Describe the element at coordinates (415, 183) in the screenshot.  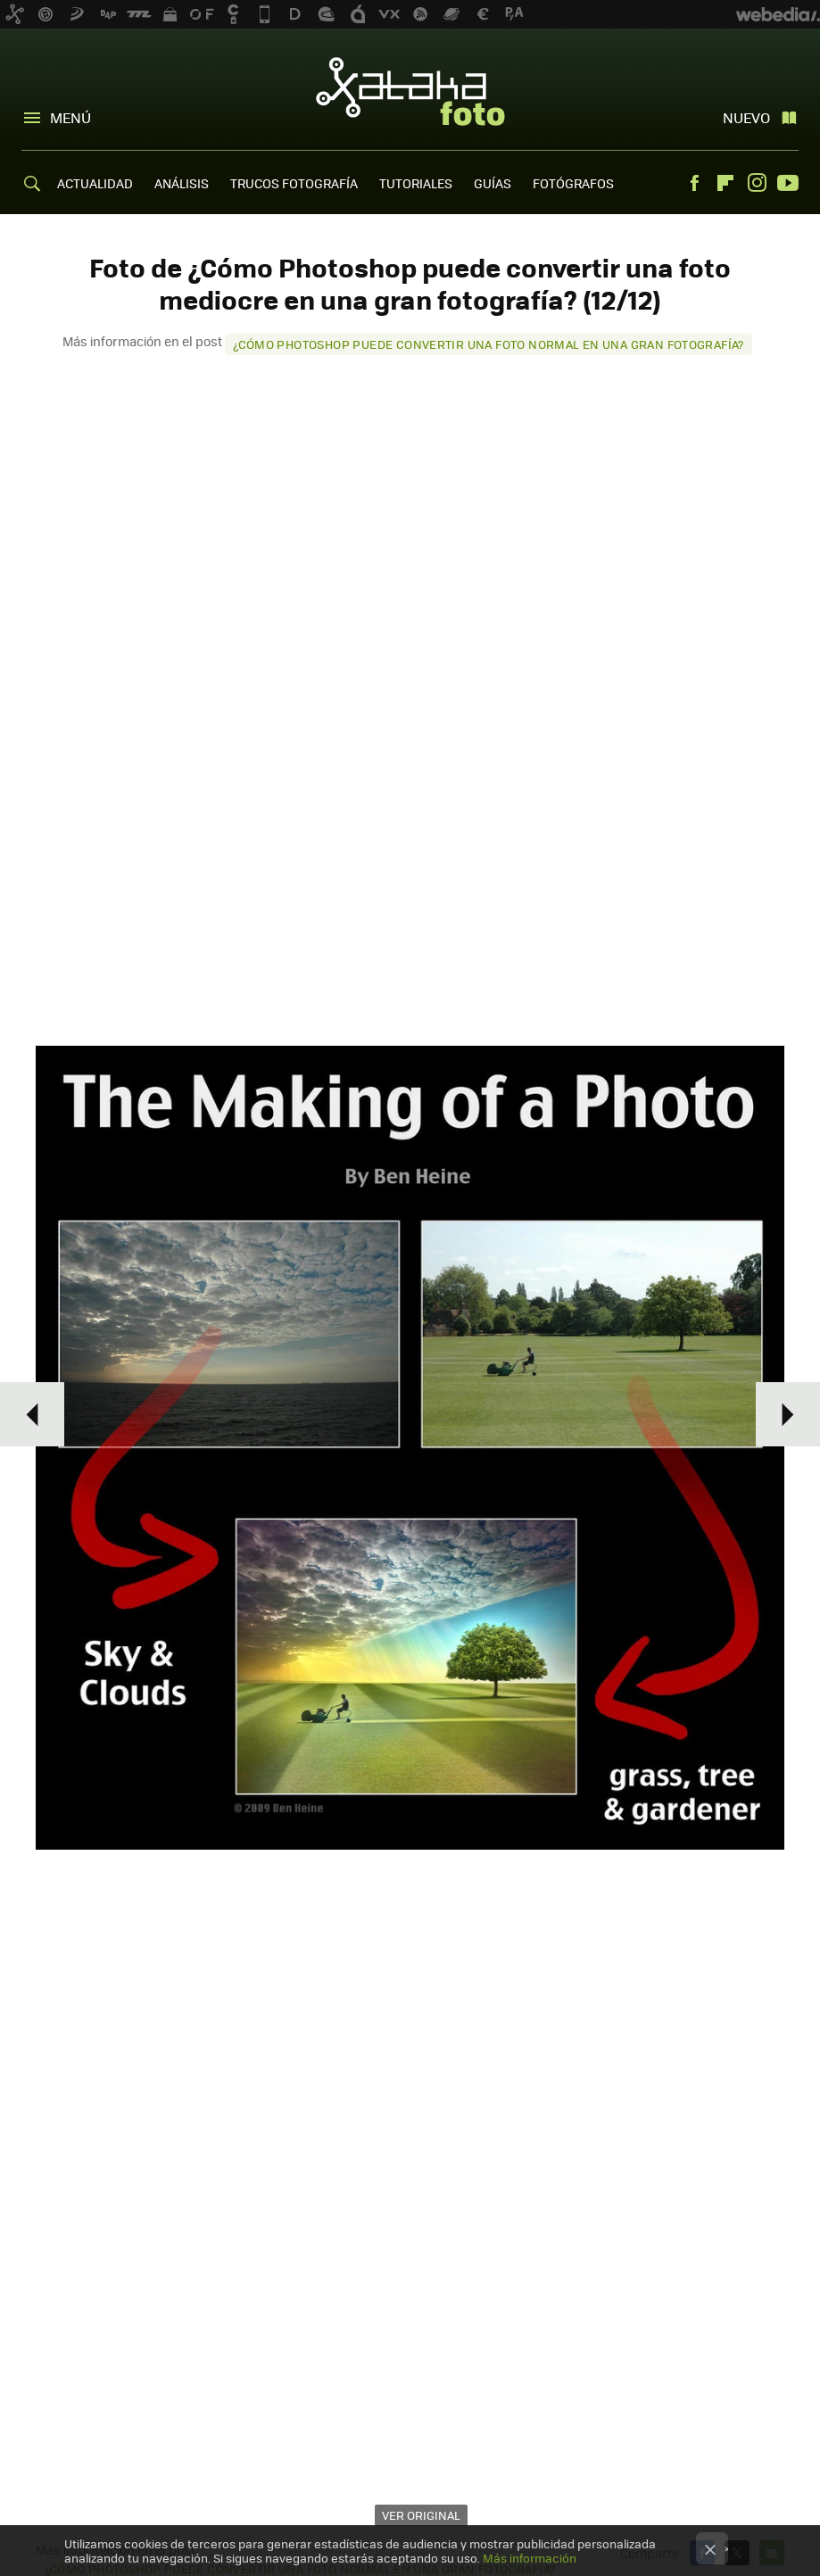
I see `TUTORIALES` at that location.